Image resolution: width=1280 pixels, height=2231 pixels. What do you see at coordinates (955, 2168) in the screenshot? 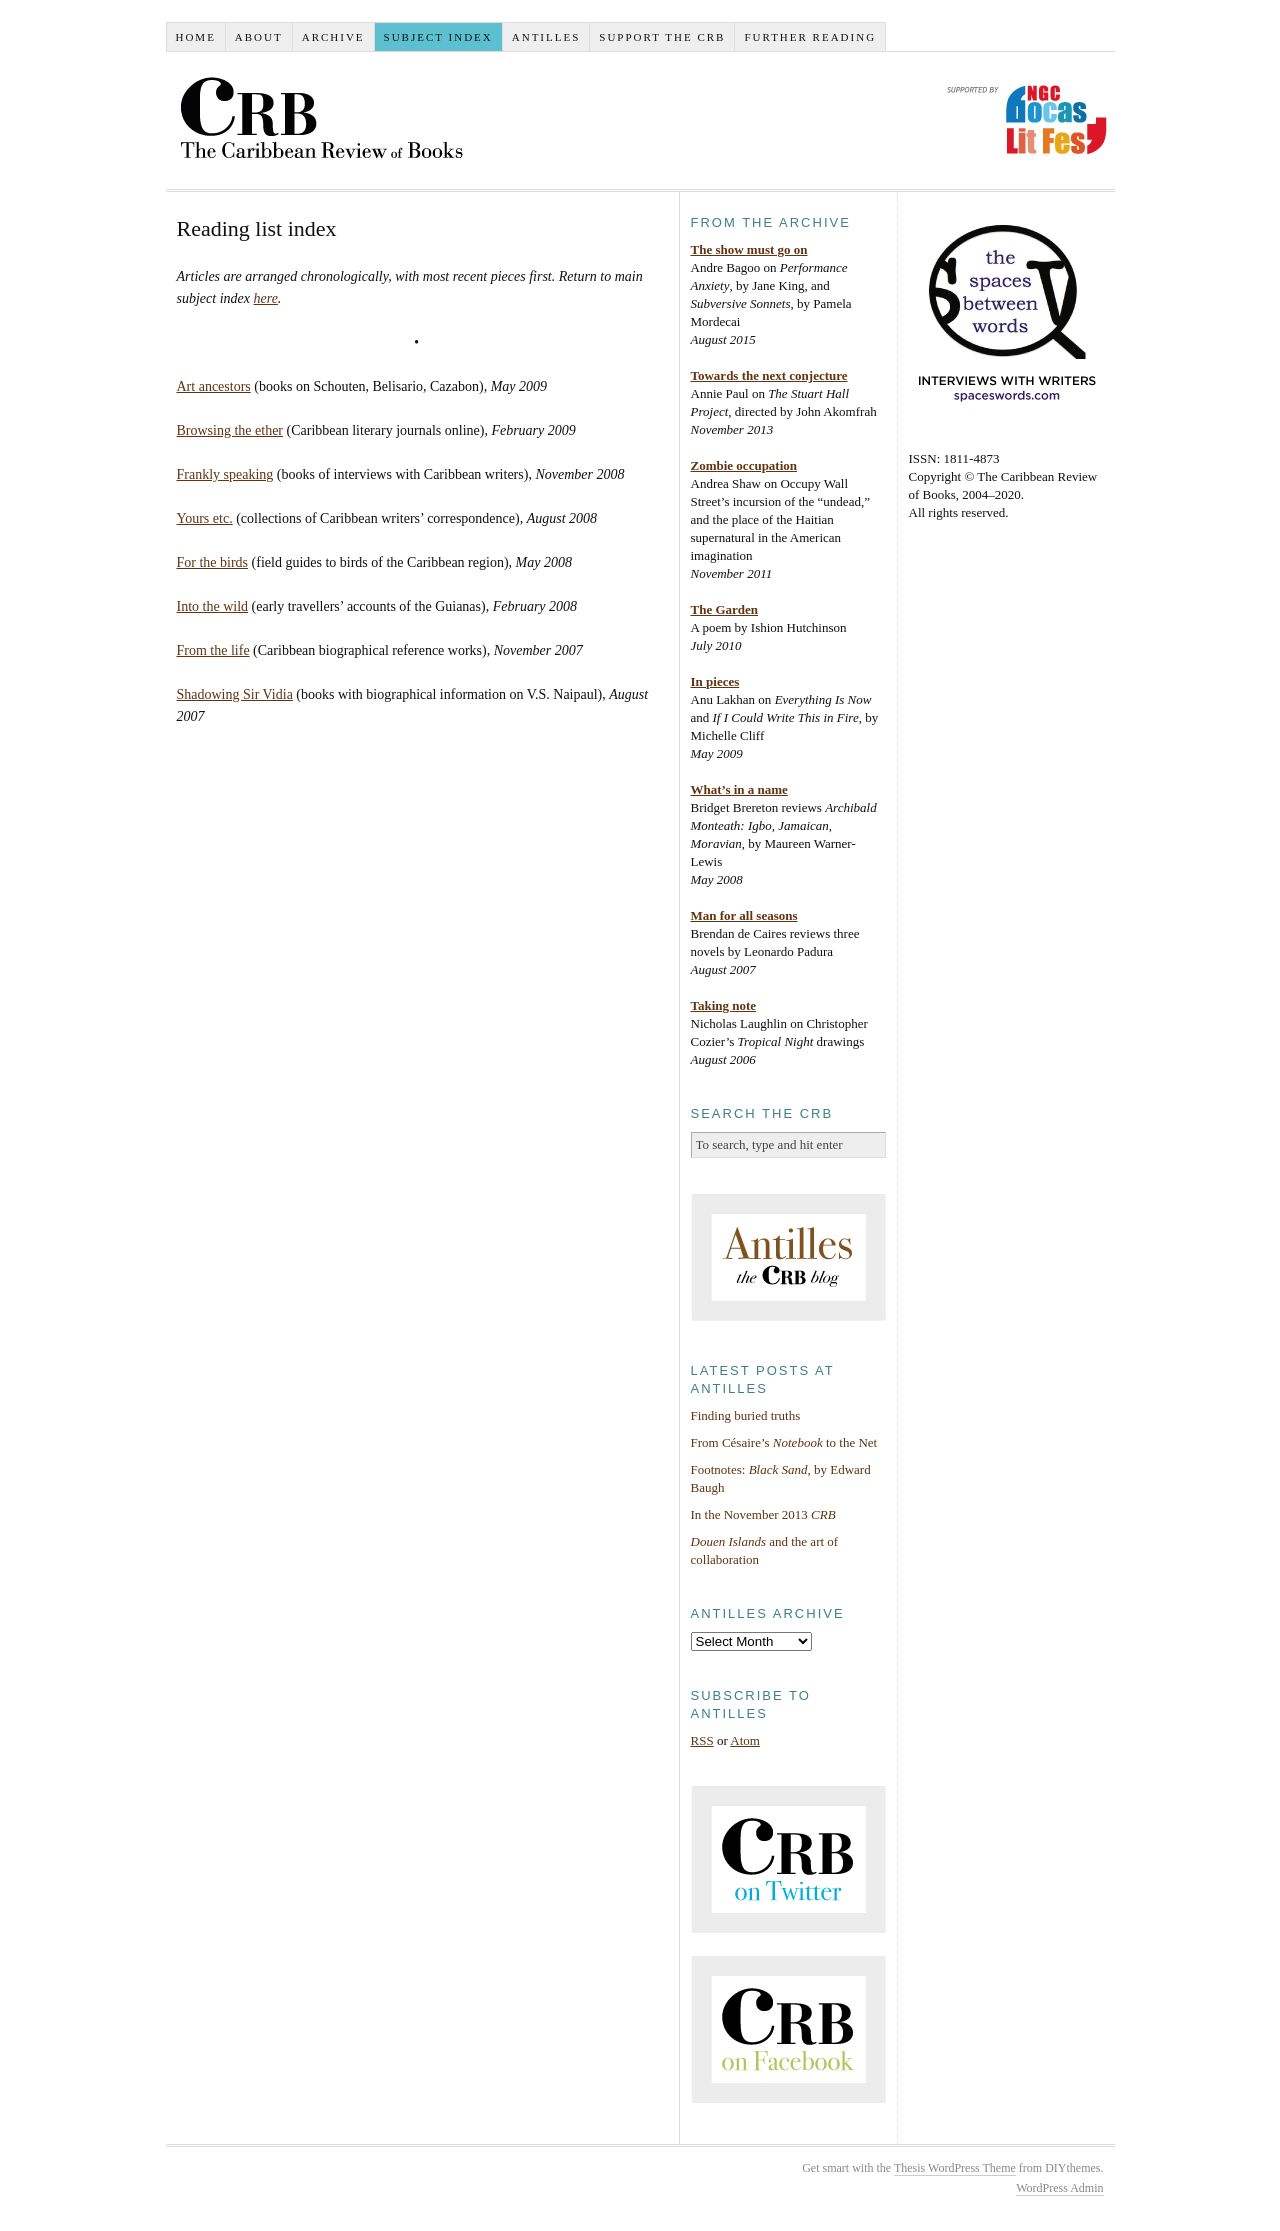
I see `Thesis WordPress Theme` at bounding box center [955, 2168].